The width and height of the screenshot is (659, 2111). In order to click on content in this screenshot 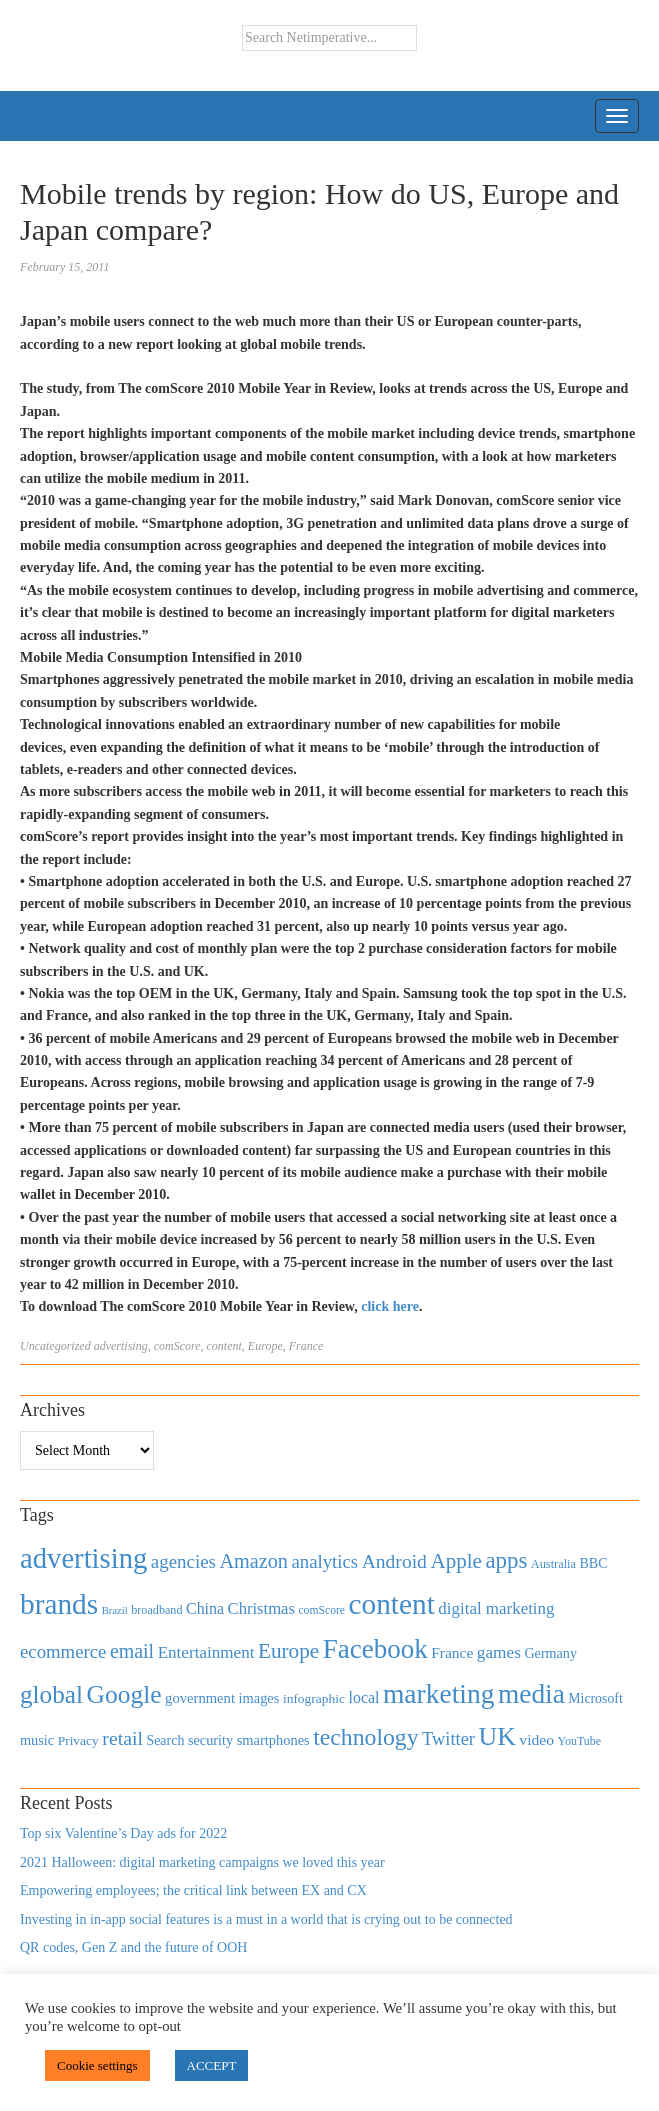, I will do `click(224, 1346)`.